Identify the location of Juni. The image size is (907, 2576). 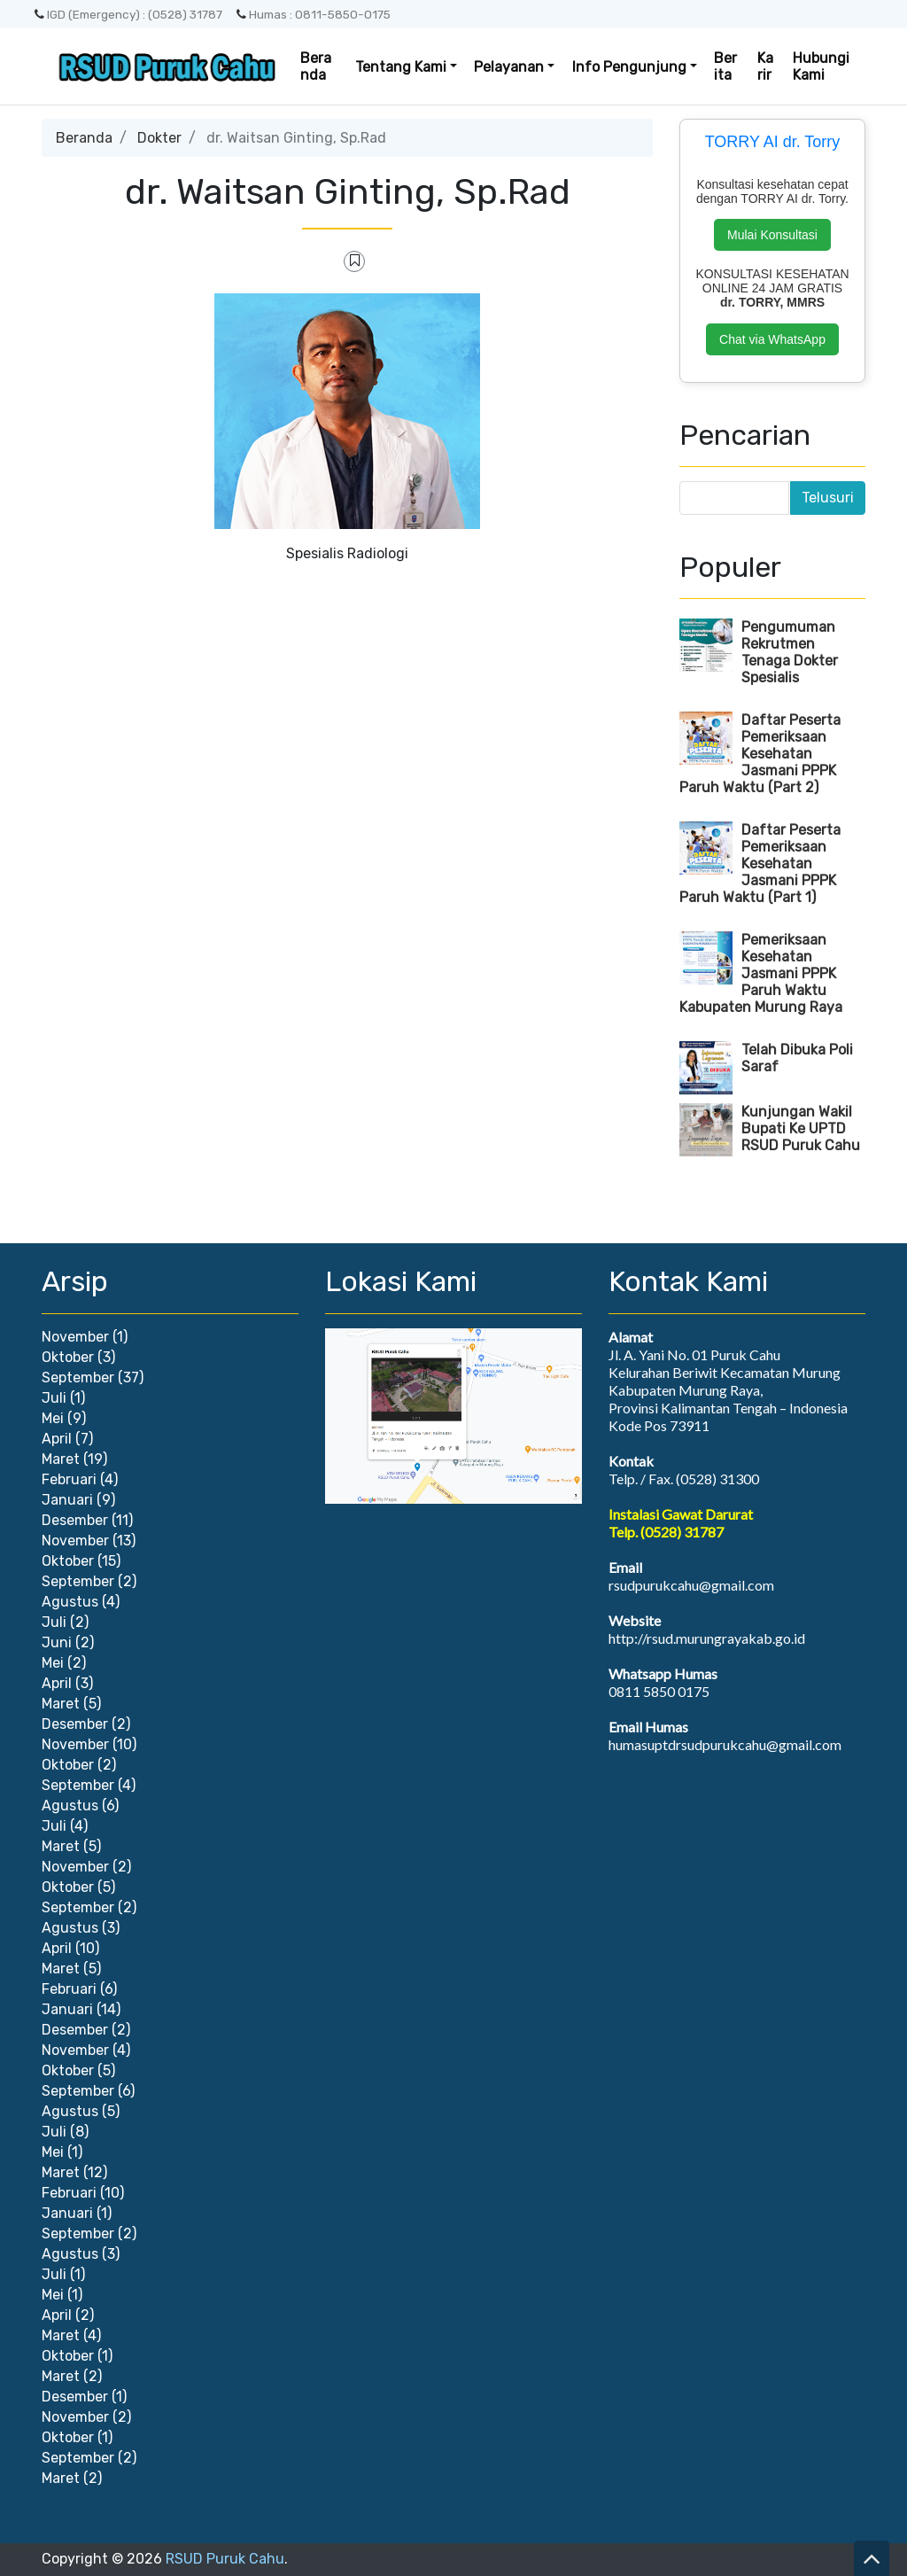
(57, 1642).